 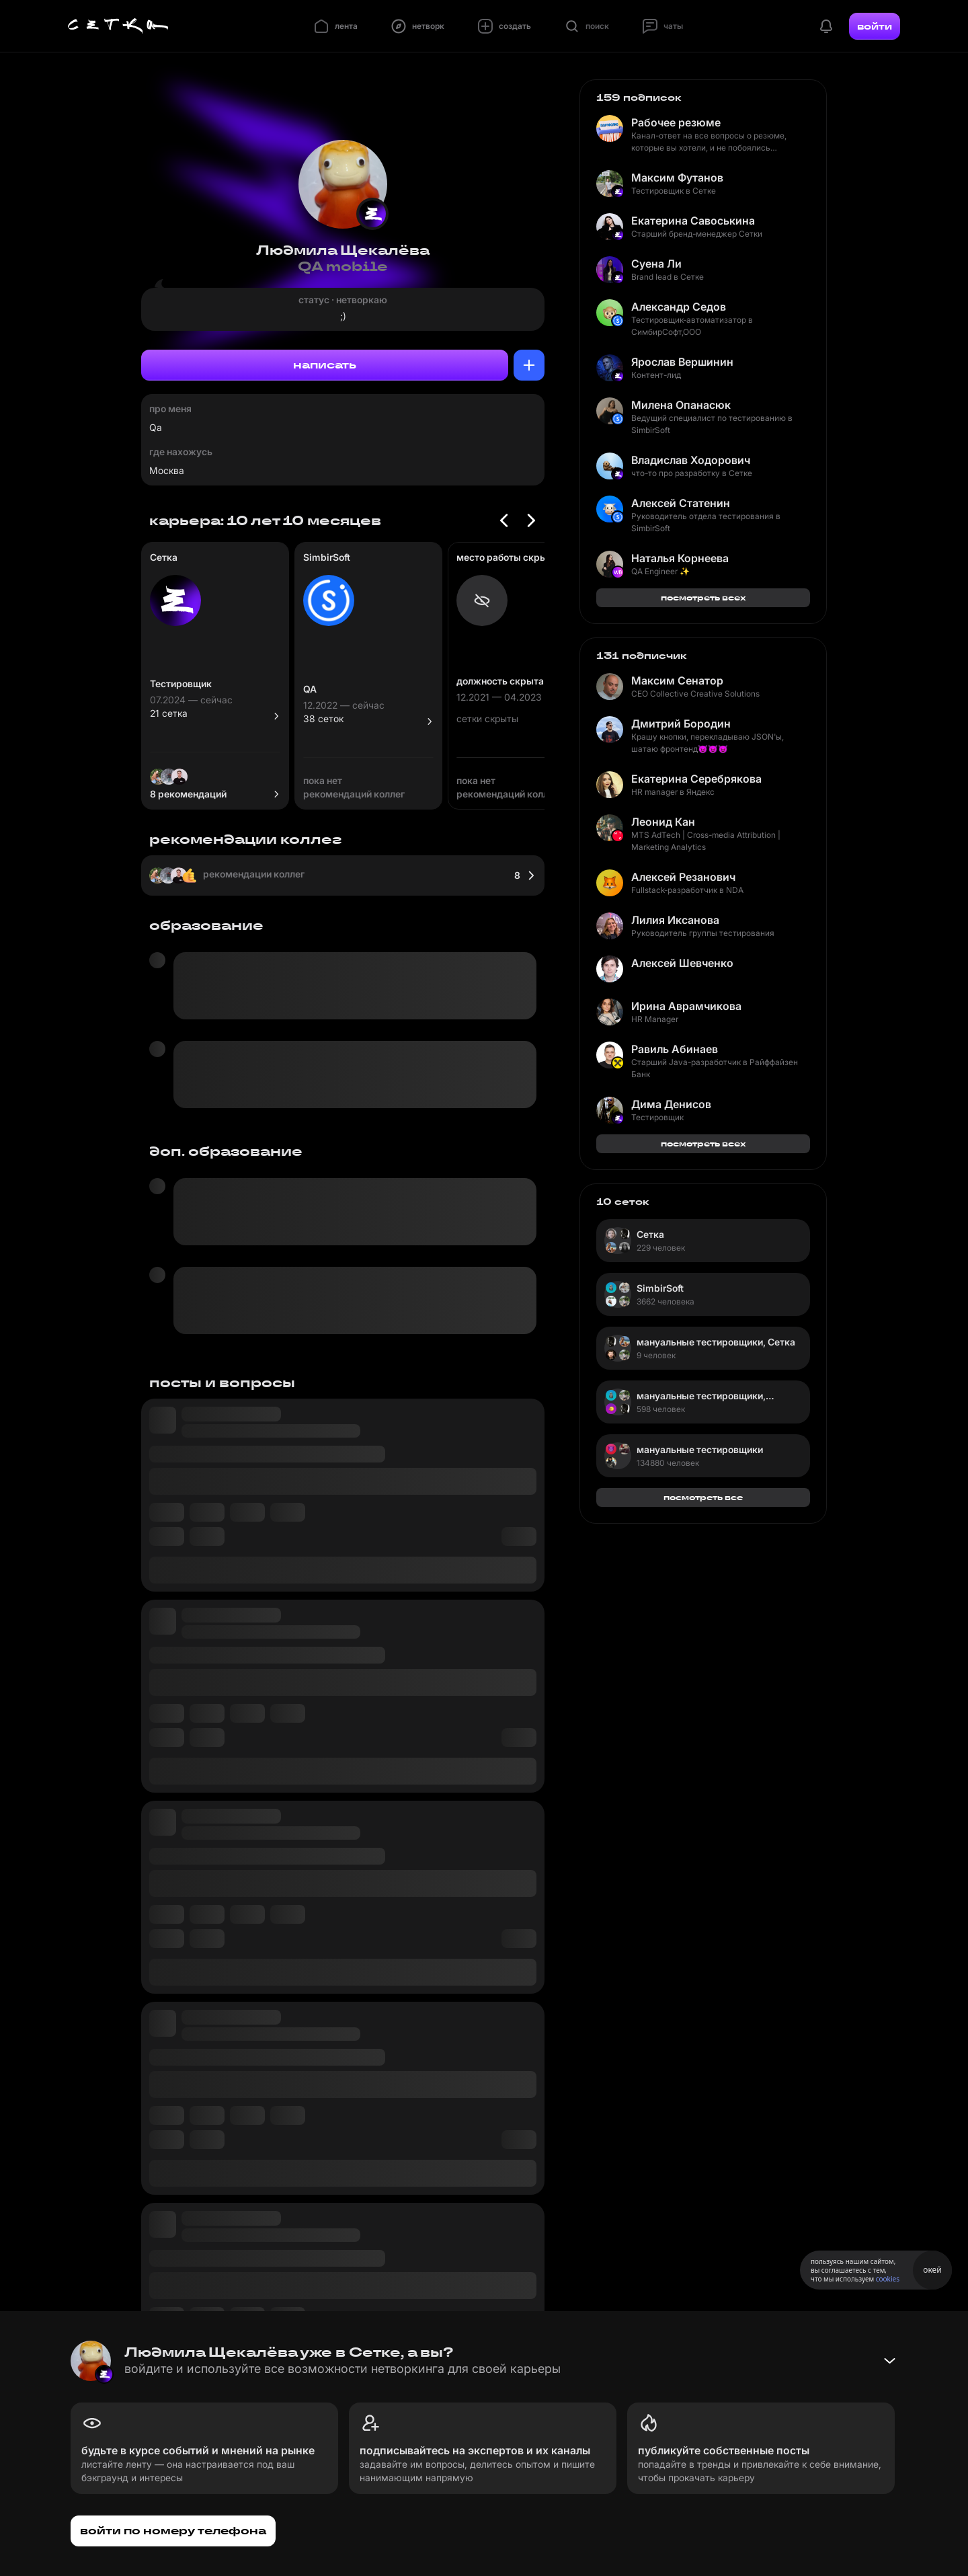 What do you see at coordinates (889, 2361) in the screenshot?
I see `[Свернуть баннер]` at bounding box center [889, 2361].